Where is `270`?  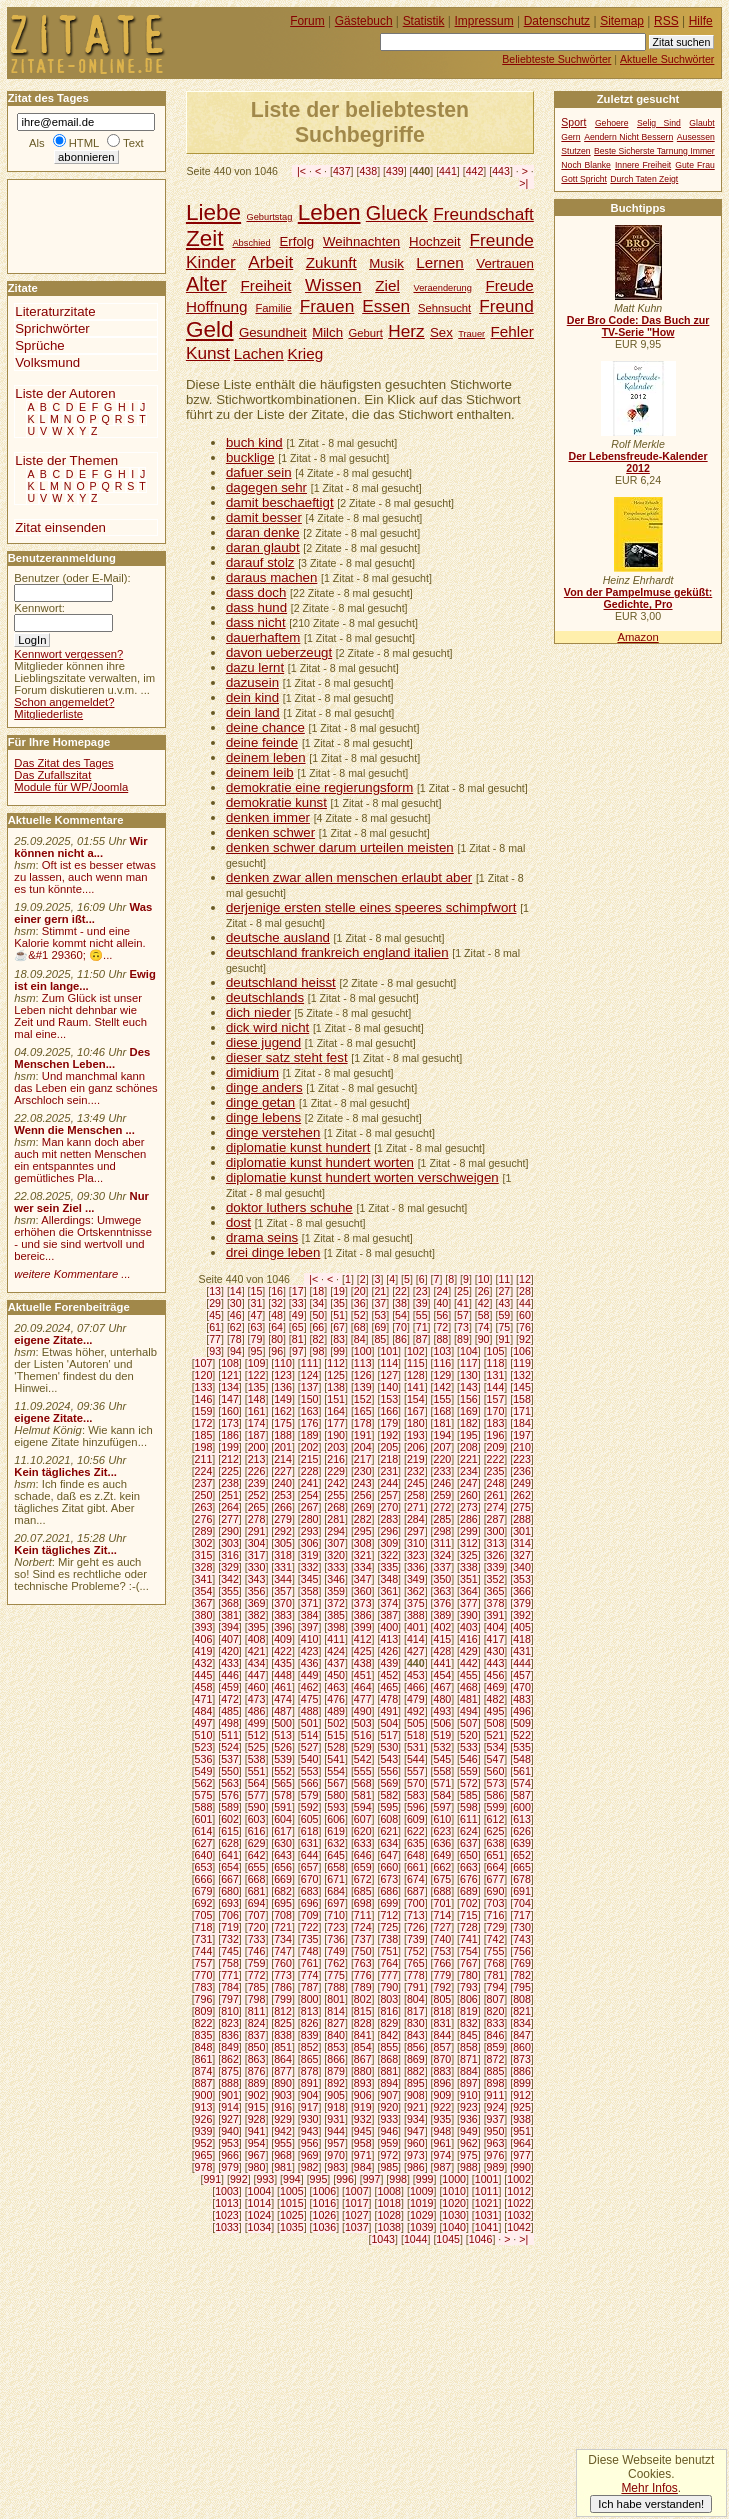
270 is located at coordinates (389, 1507).